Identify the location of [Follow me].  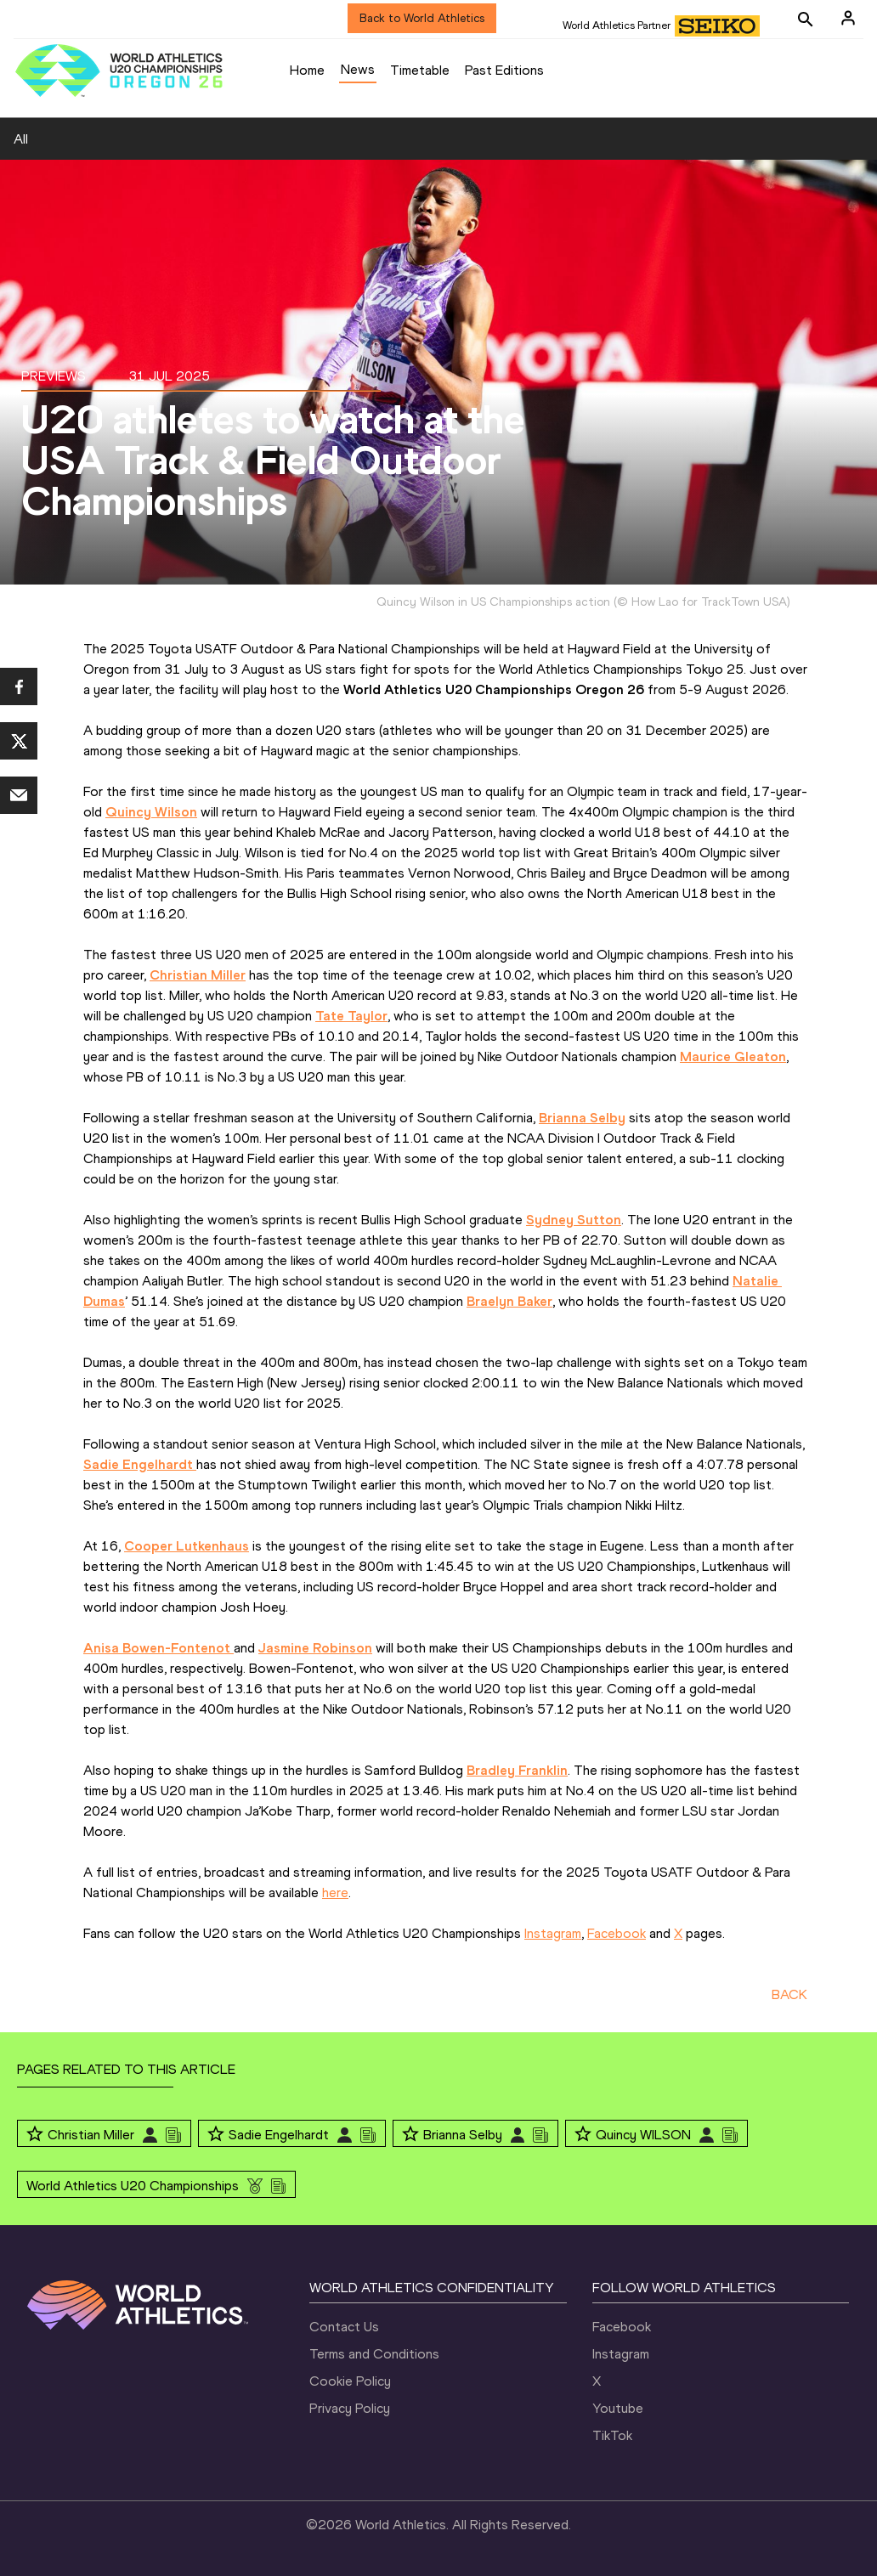
(34, 2135).